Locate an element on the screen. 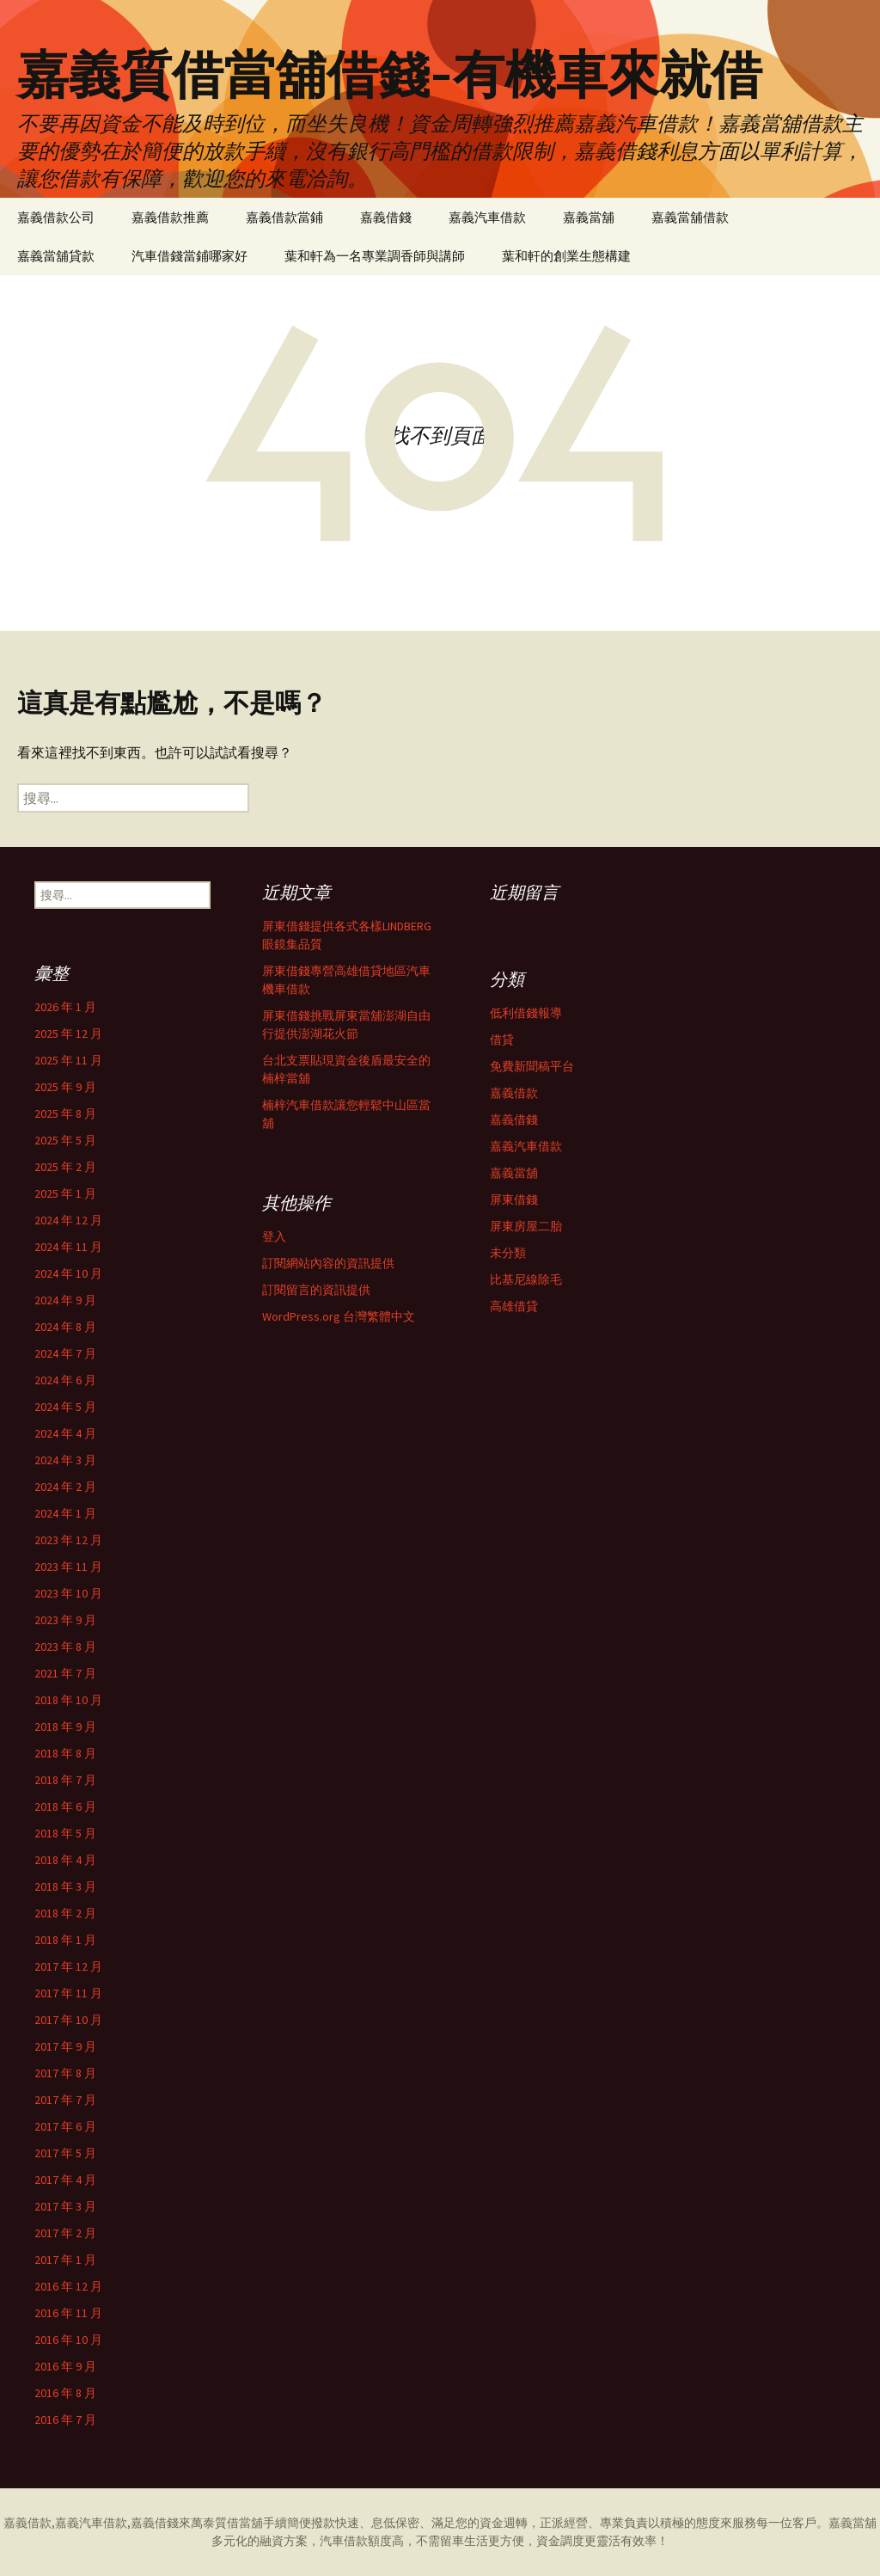 The image size is (880, 2576). 嘉義汽車借款 is located at coordinates (487, 217).